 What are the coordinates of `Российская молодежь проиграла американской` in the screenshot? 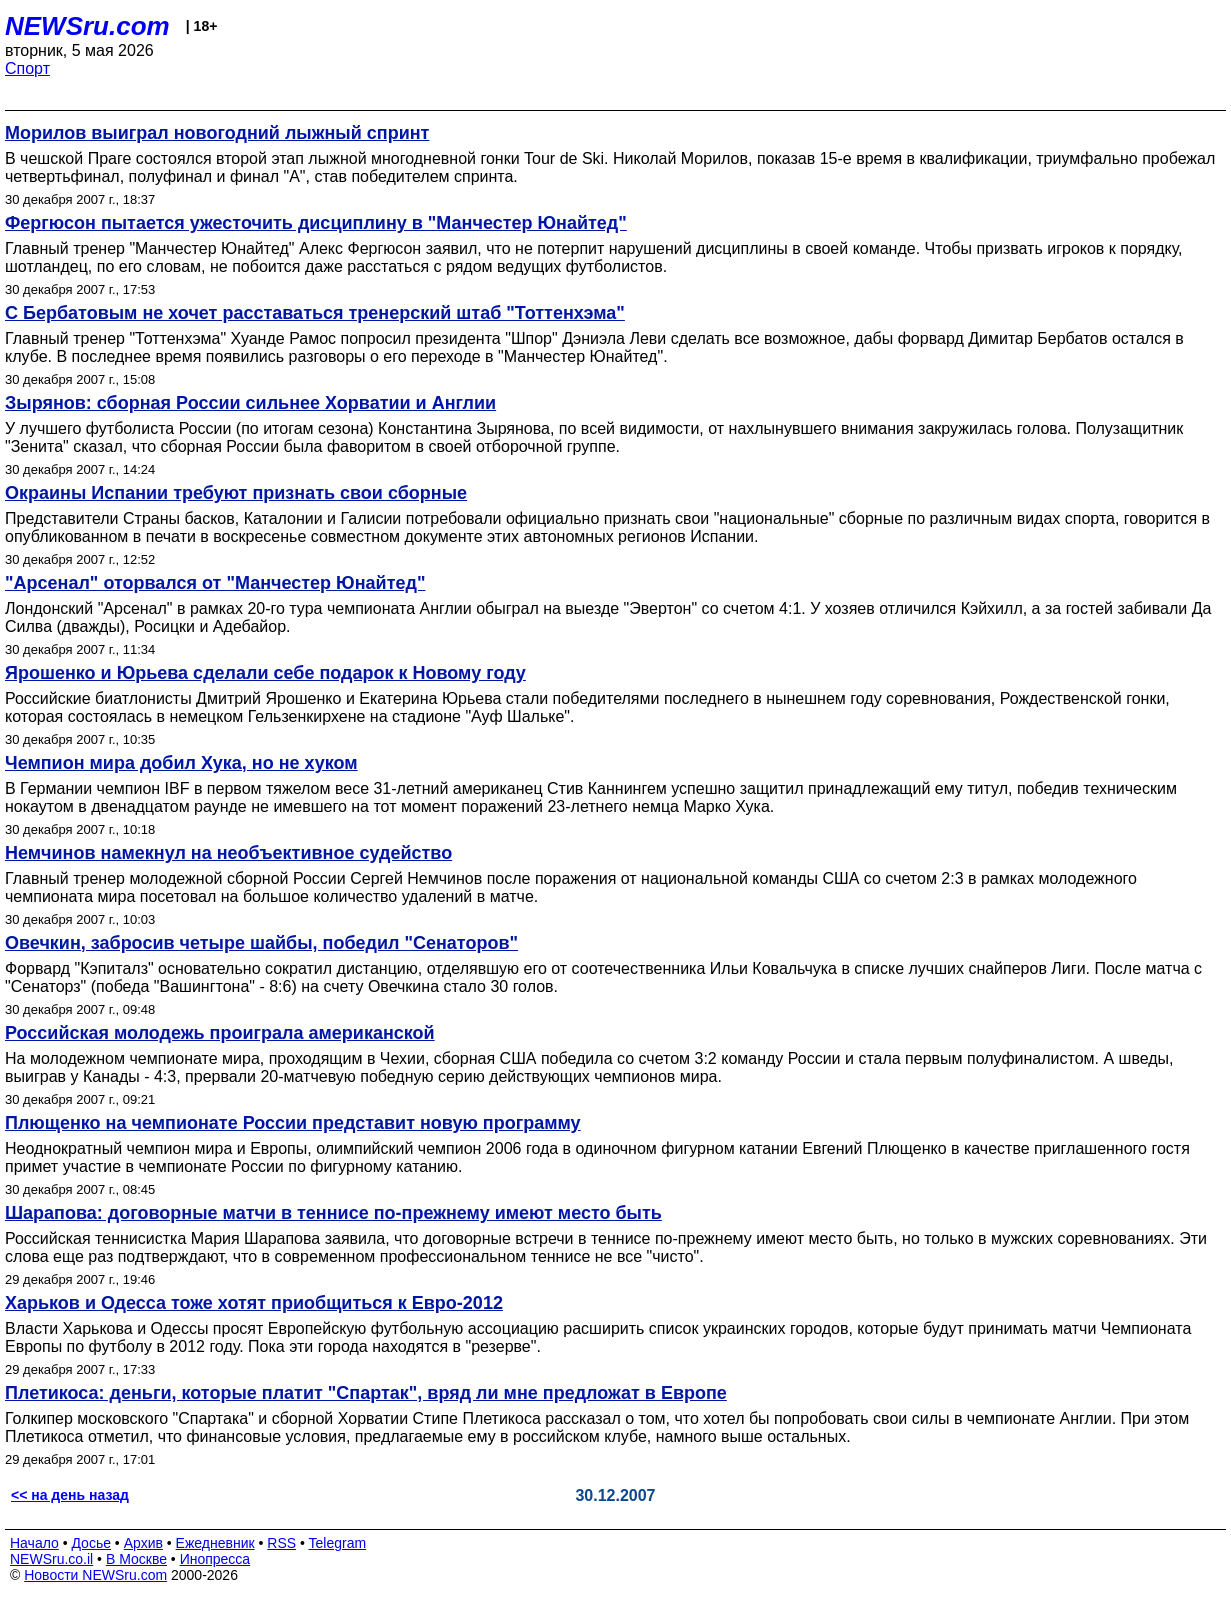 It's located at (220, 1033).